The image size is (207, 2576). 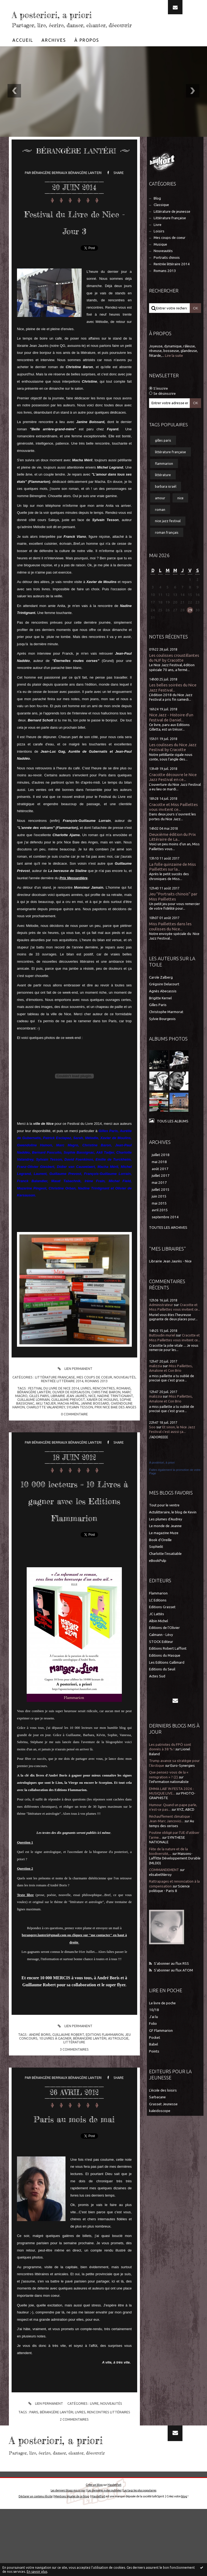 What do you see at coordinates (139, 2557) in the screenshot?
I see `Les tags les plus populaires` at bounding box center [139, 2557].